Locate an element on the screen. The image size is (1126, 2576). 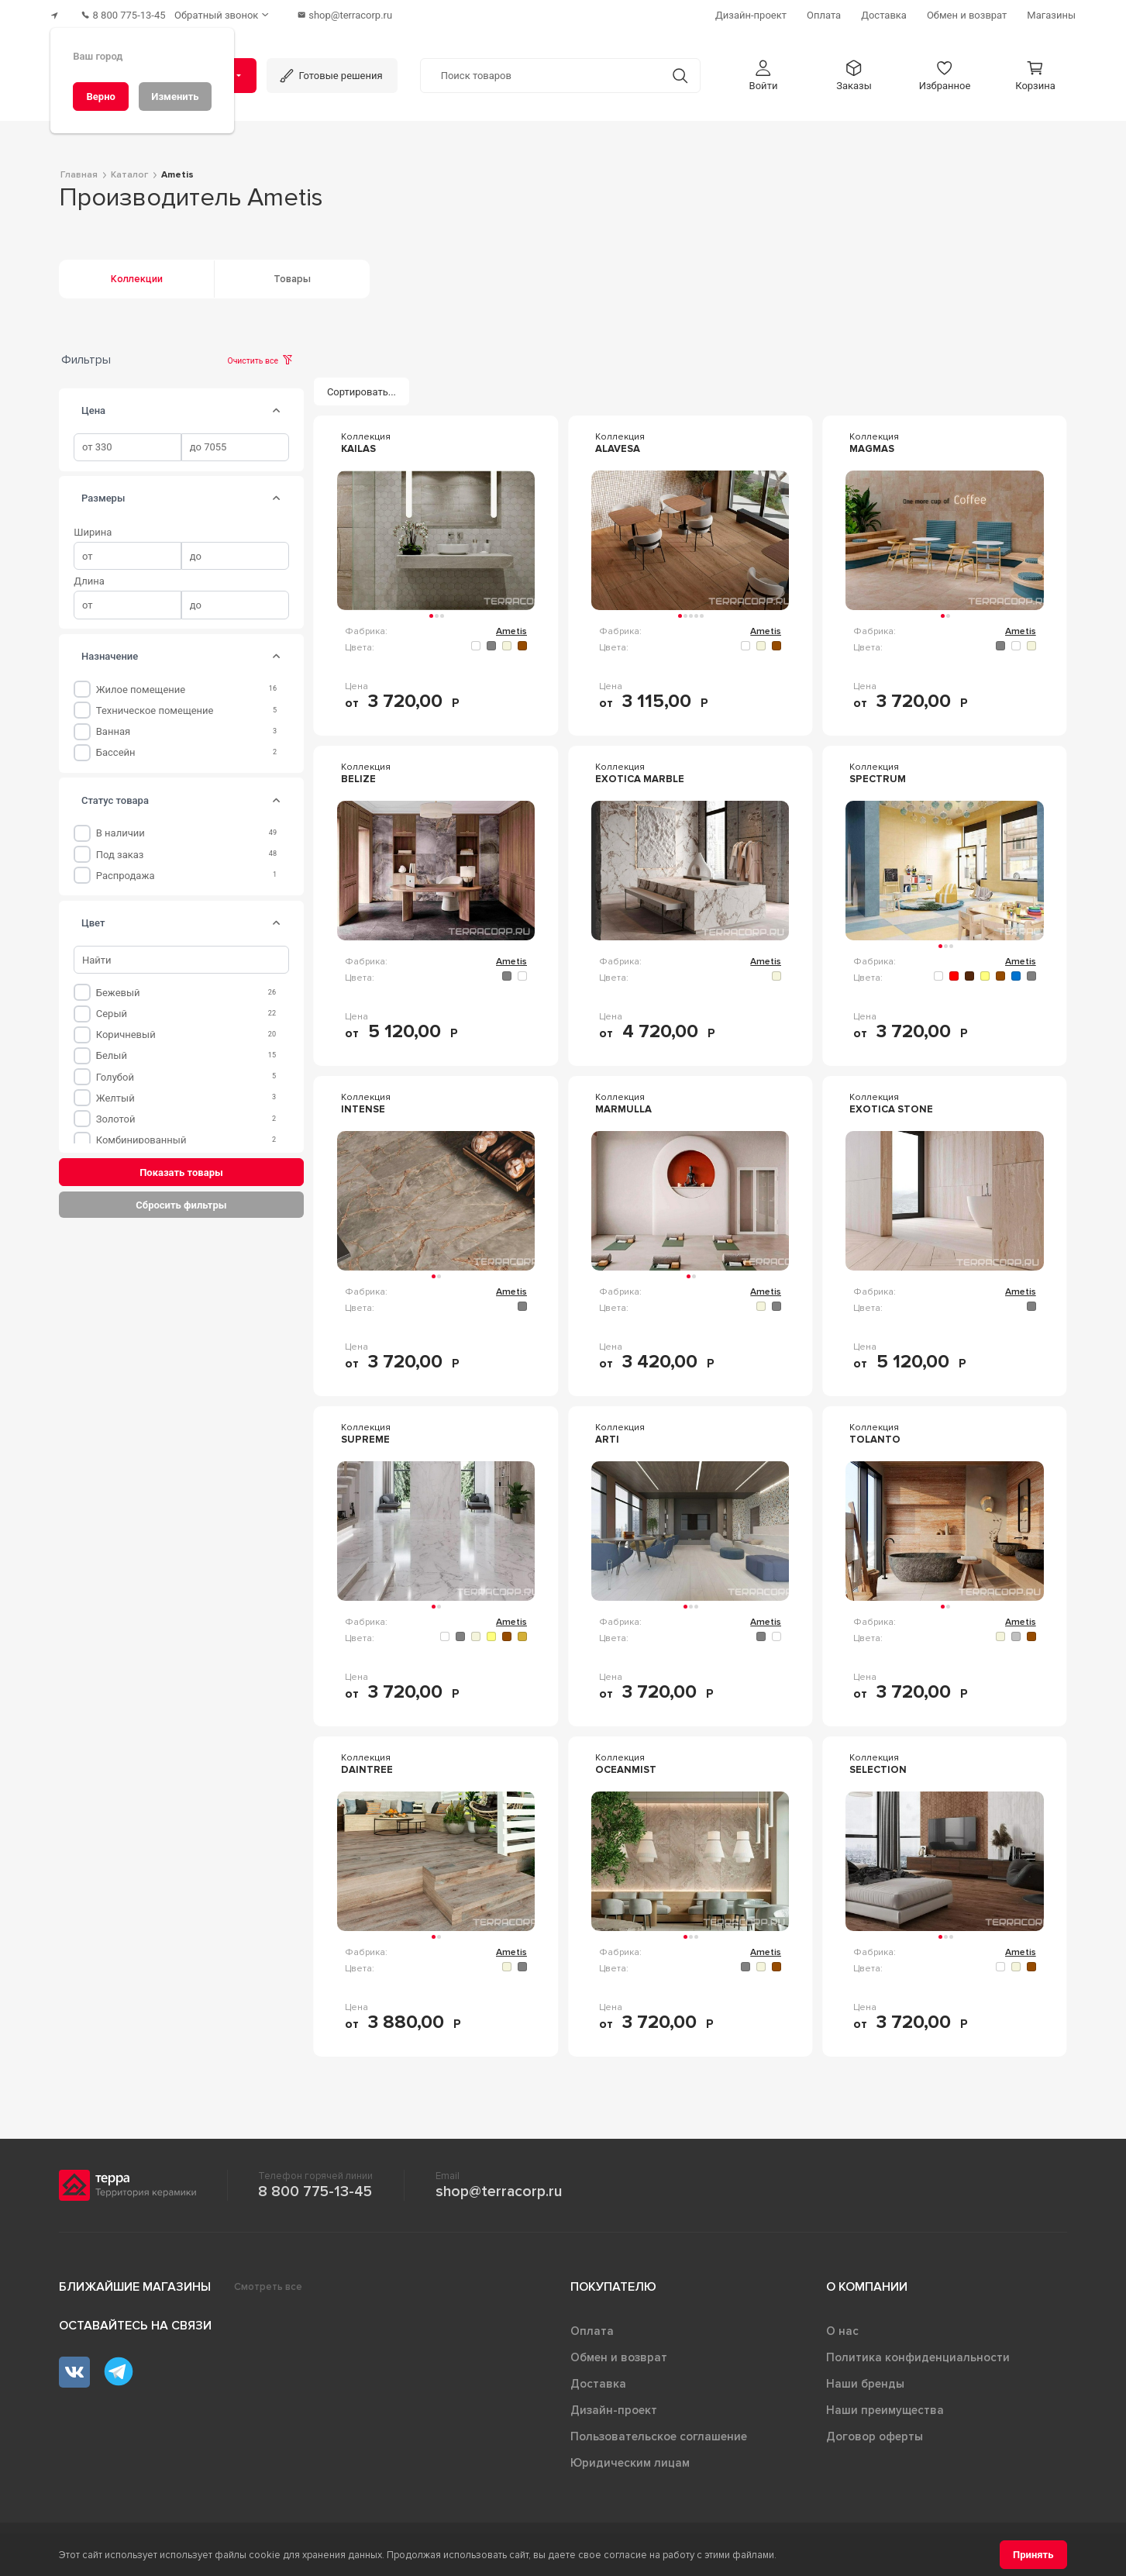
Смотреть все is located at coordinates (268, 2280).